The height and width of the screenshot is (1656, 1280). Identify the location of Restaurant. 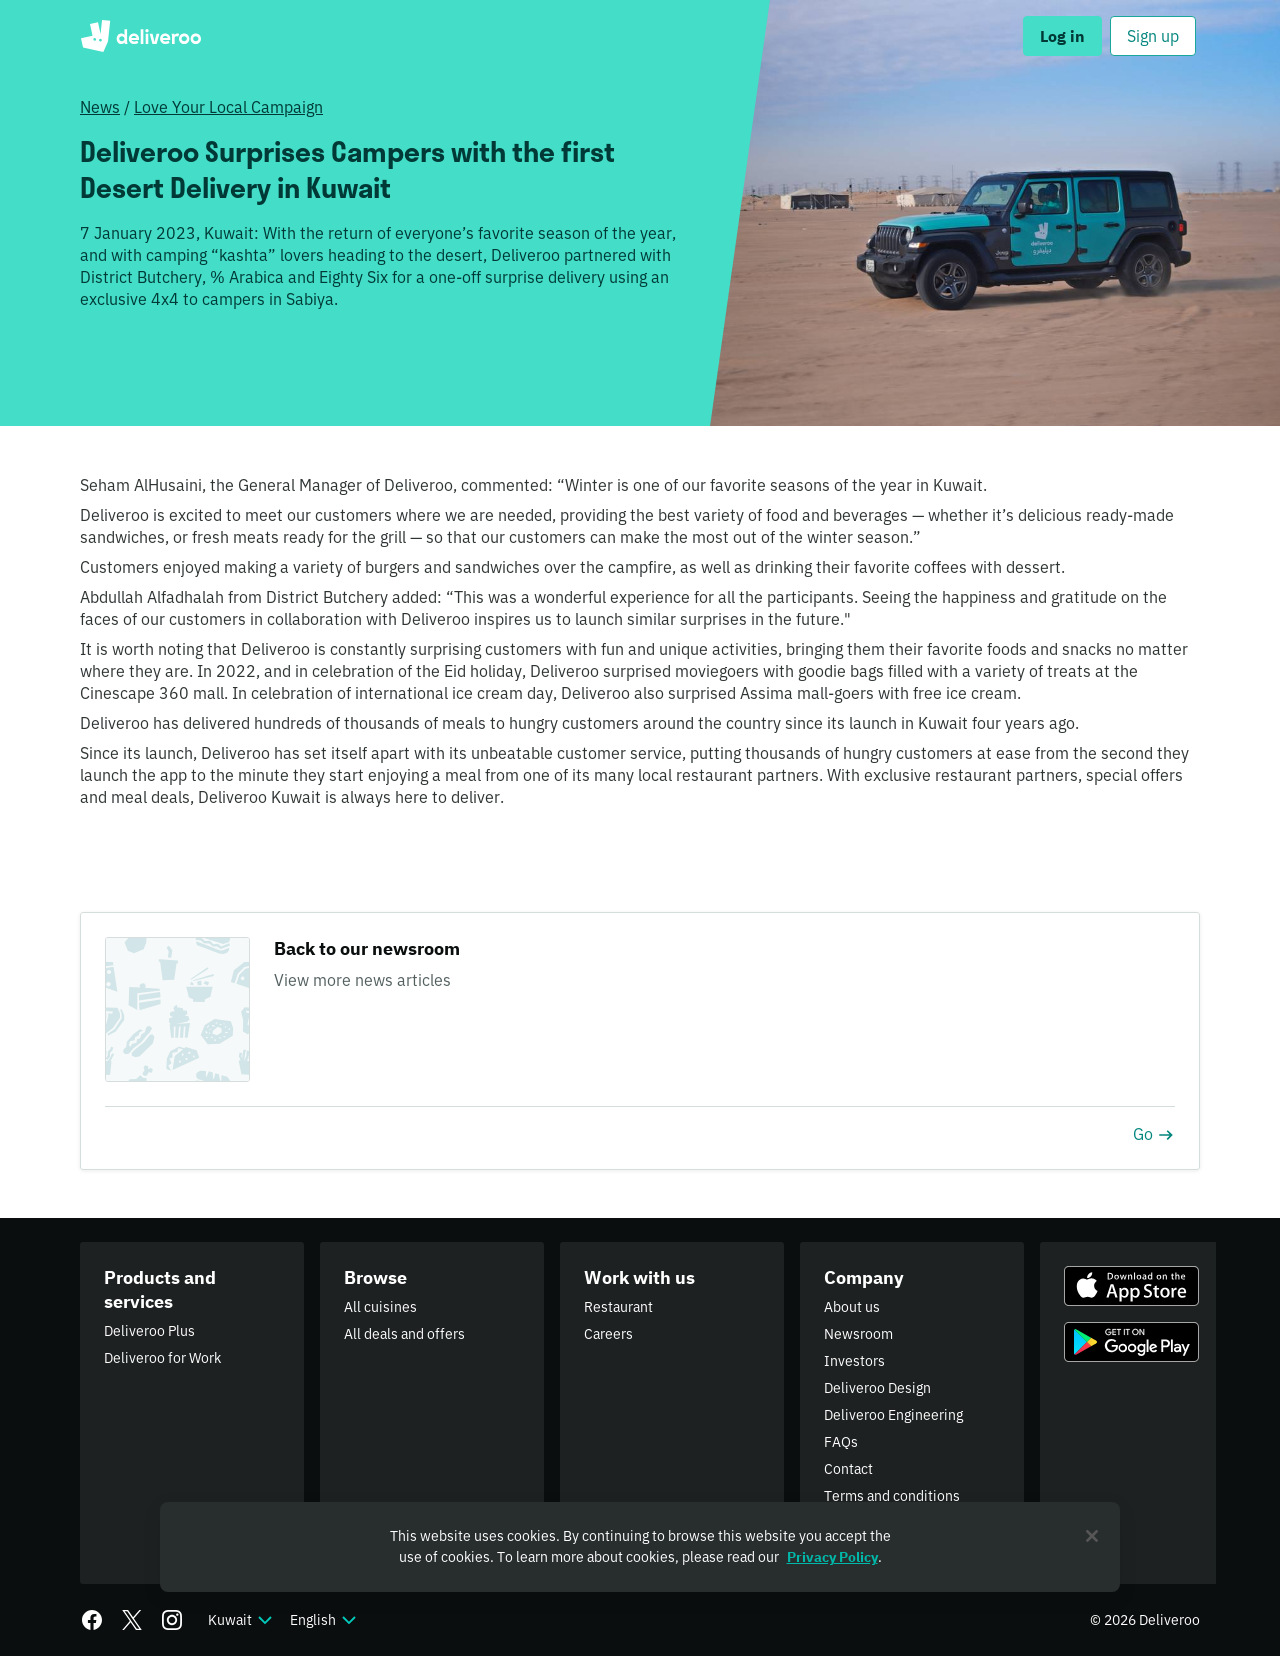
(618, 1307).